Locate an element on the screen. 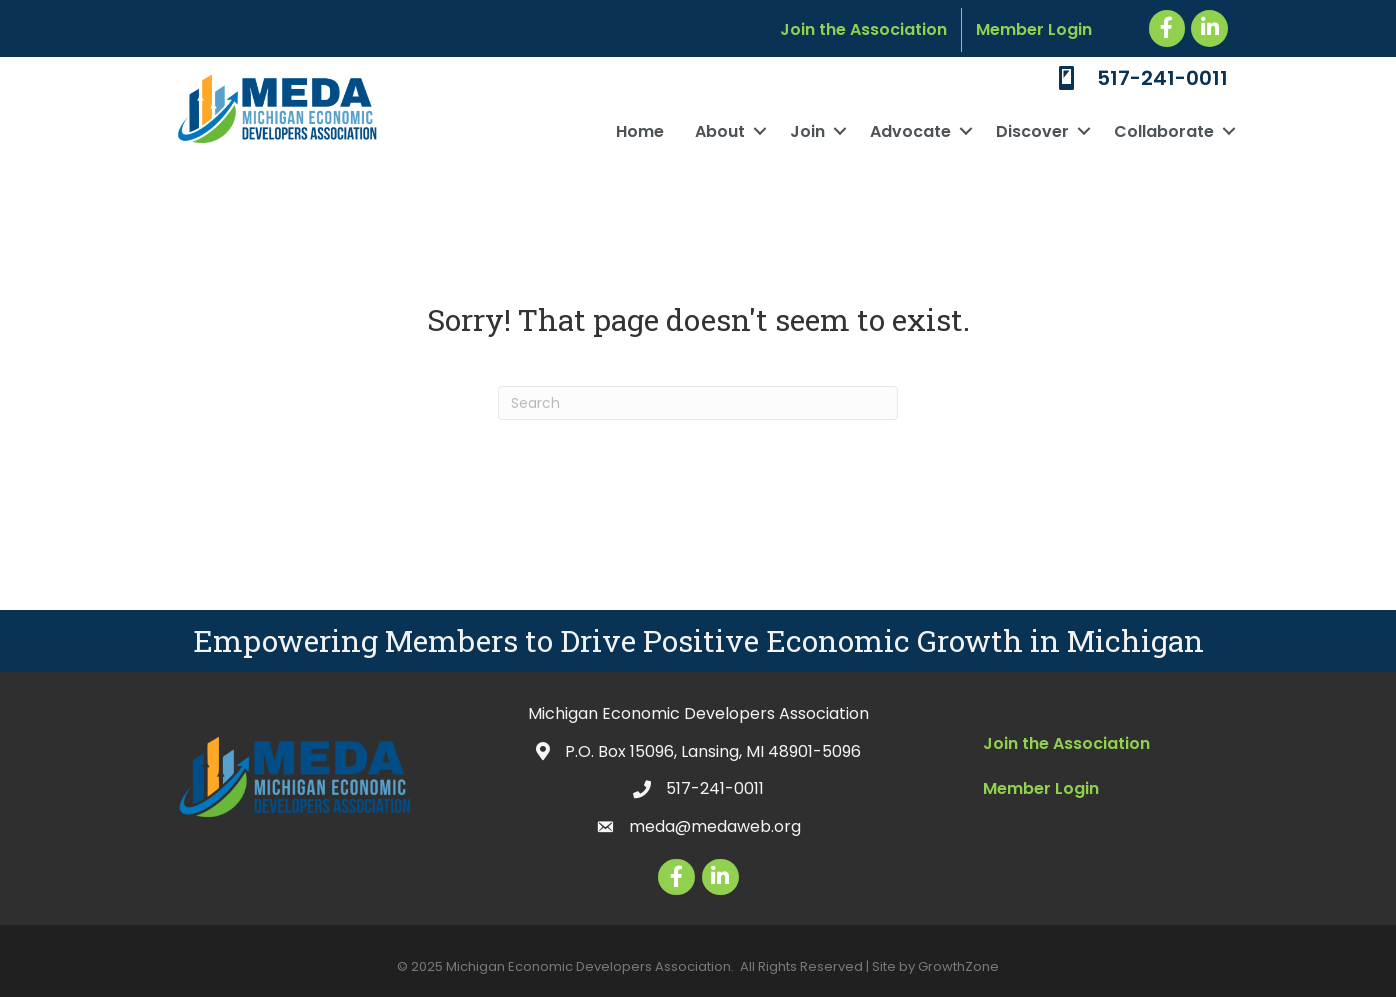  Discover is located at coordinates (1032, 131).